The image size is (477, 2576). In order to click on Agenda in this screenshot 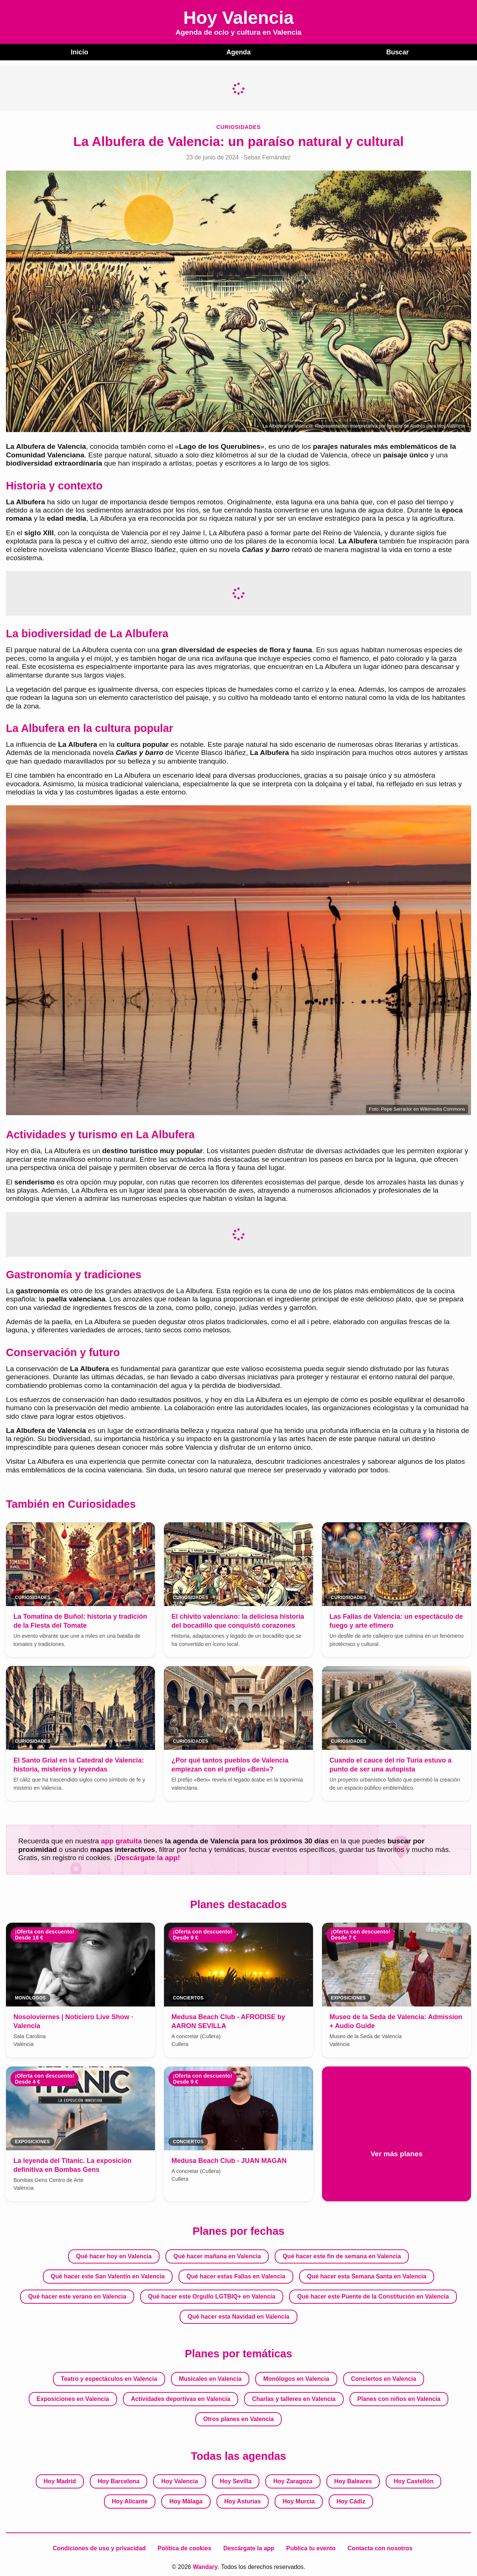, I will do `click(238, 51)`.